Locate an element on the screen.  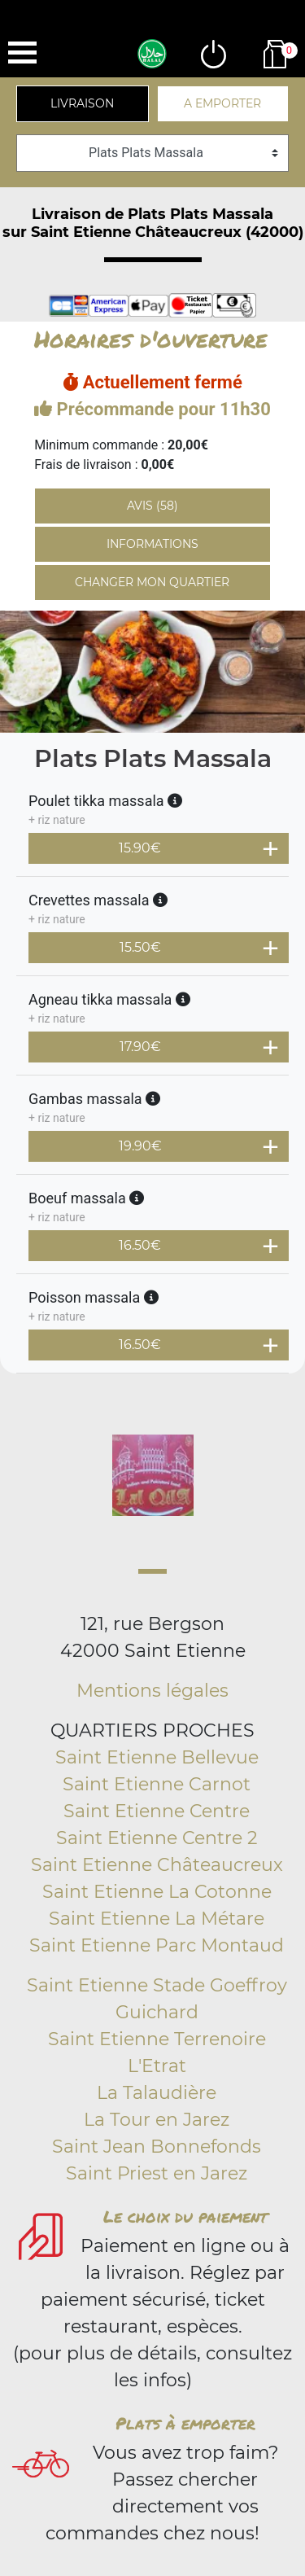
L'Etrat is located at coordinates (157, 2066).